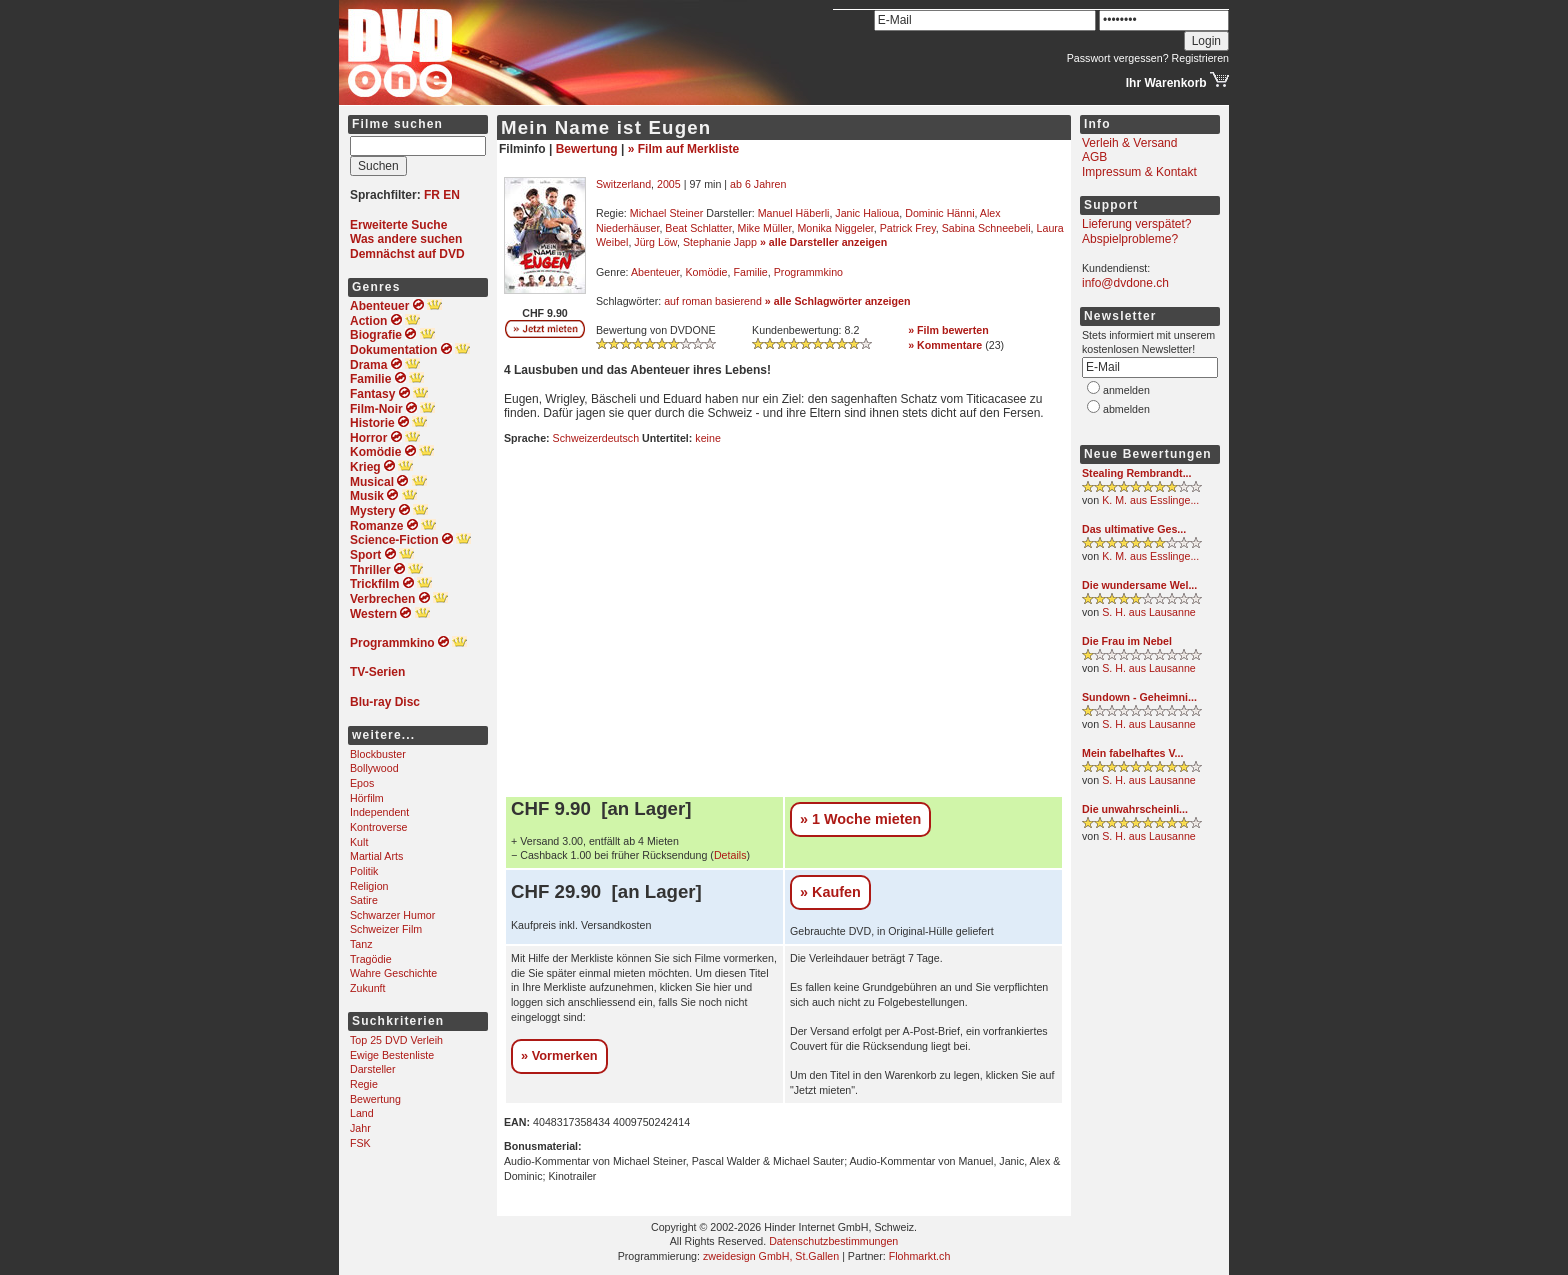 This screenshot has height=1275, width=1568. I want to click on » 1 Woche mieten, so click(860, 819).